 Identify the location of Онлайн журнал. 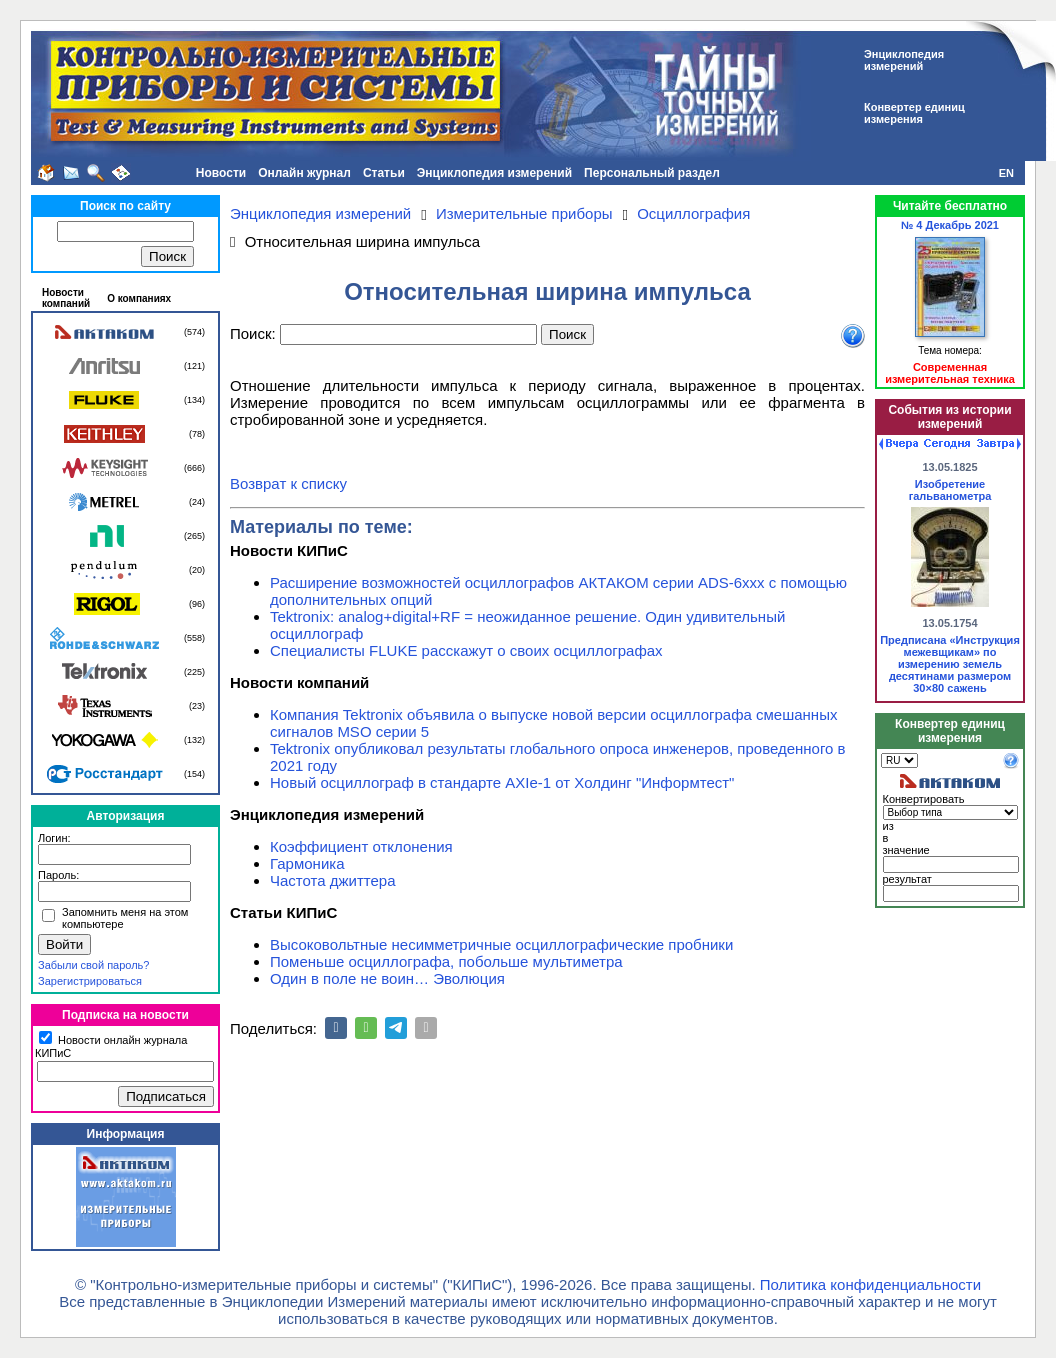
(304, 173).